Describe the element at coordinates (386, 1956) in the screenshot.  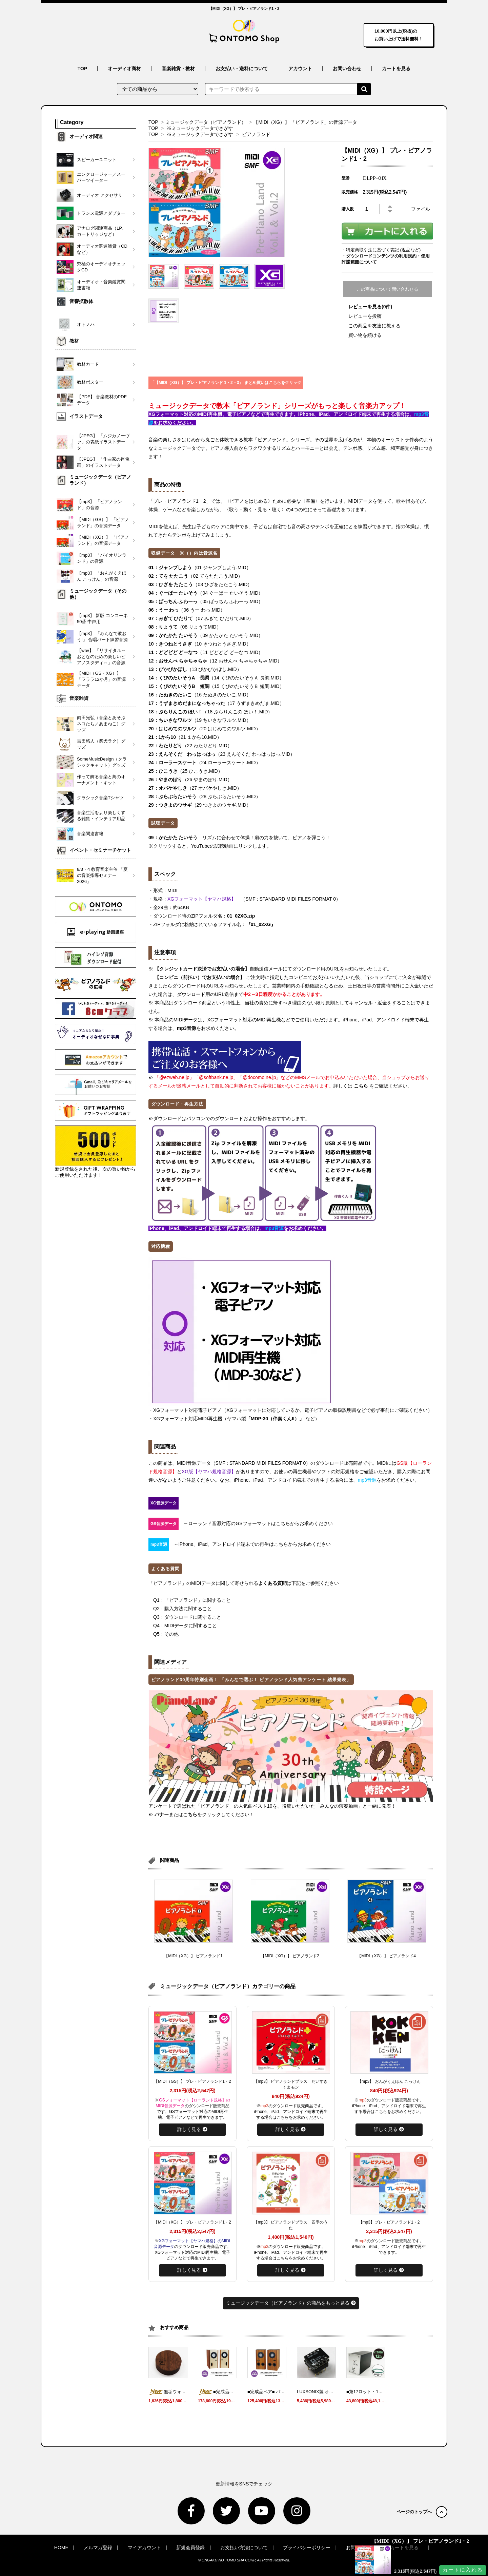
I see `【MIDI（XG）】 ピアノランド4` at that location.